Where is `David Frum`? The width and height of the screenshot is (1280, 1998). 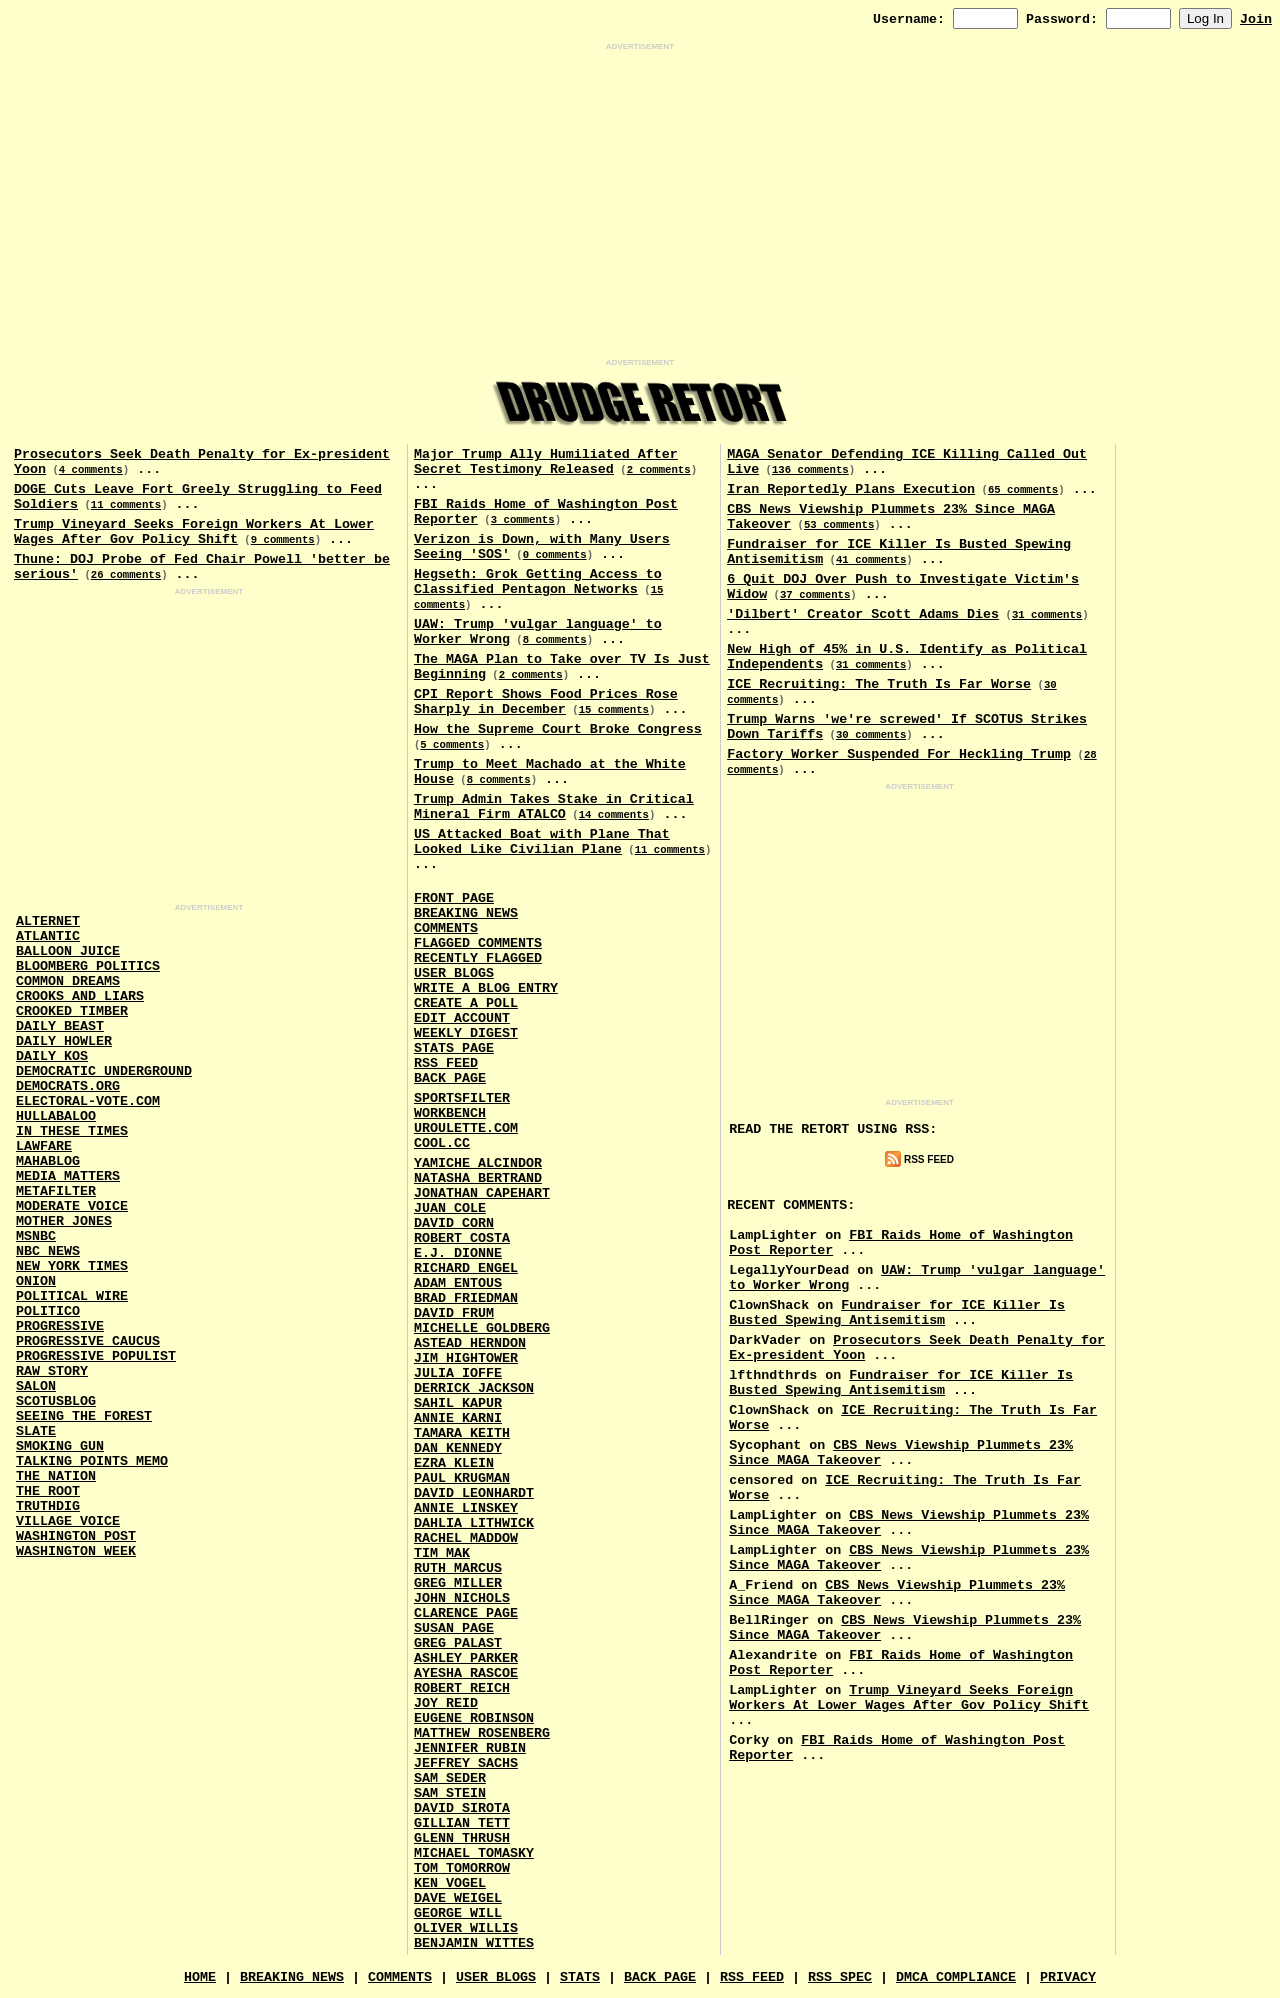 David Frum is located at coordinates (454, 1313).